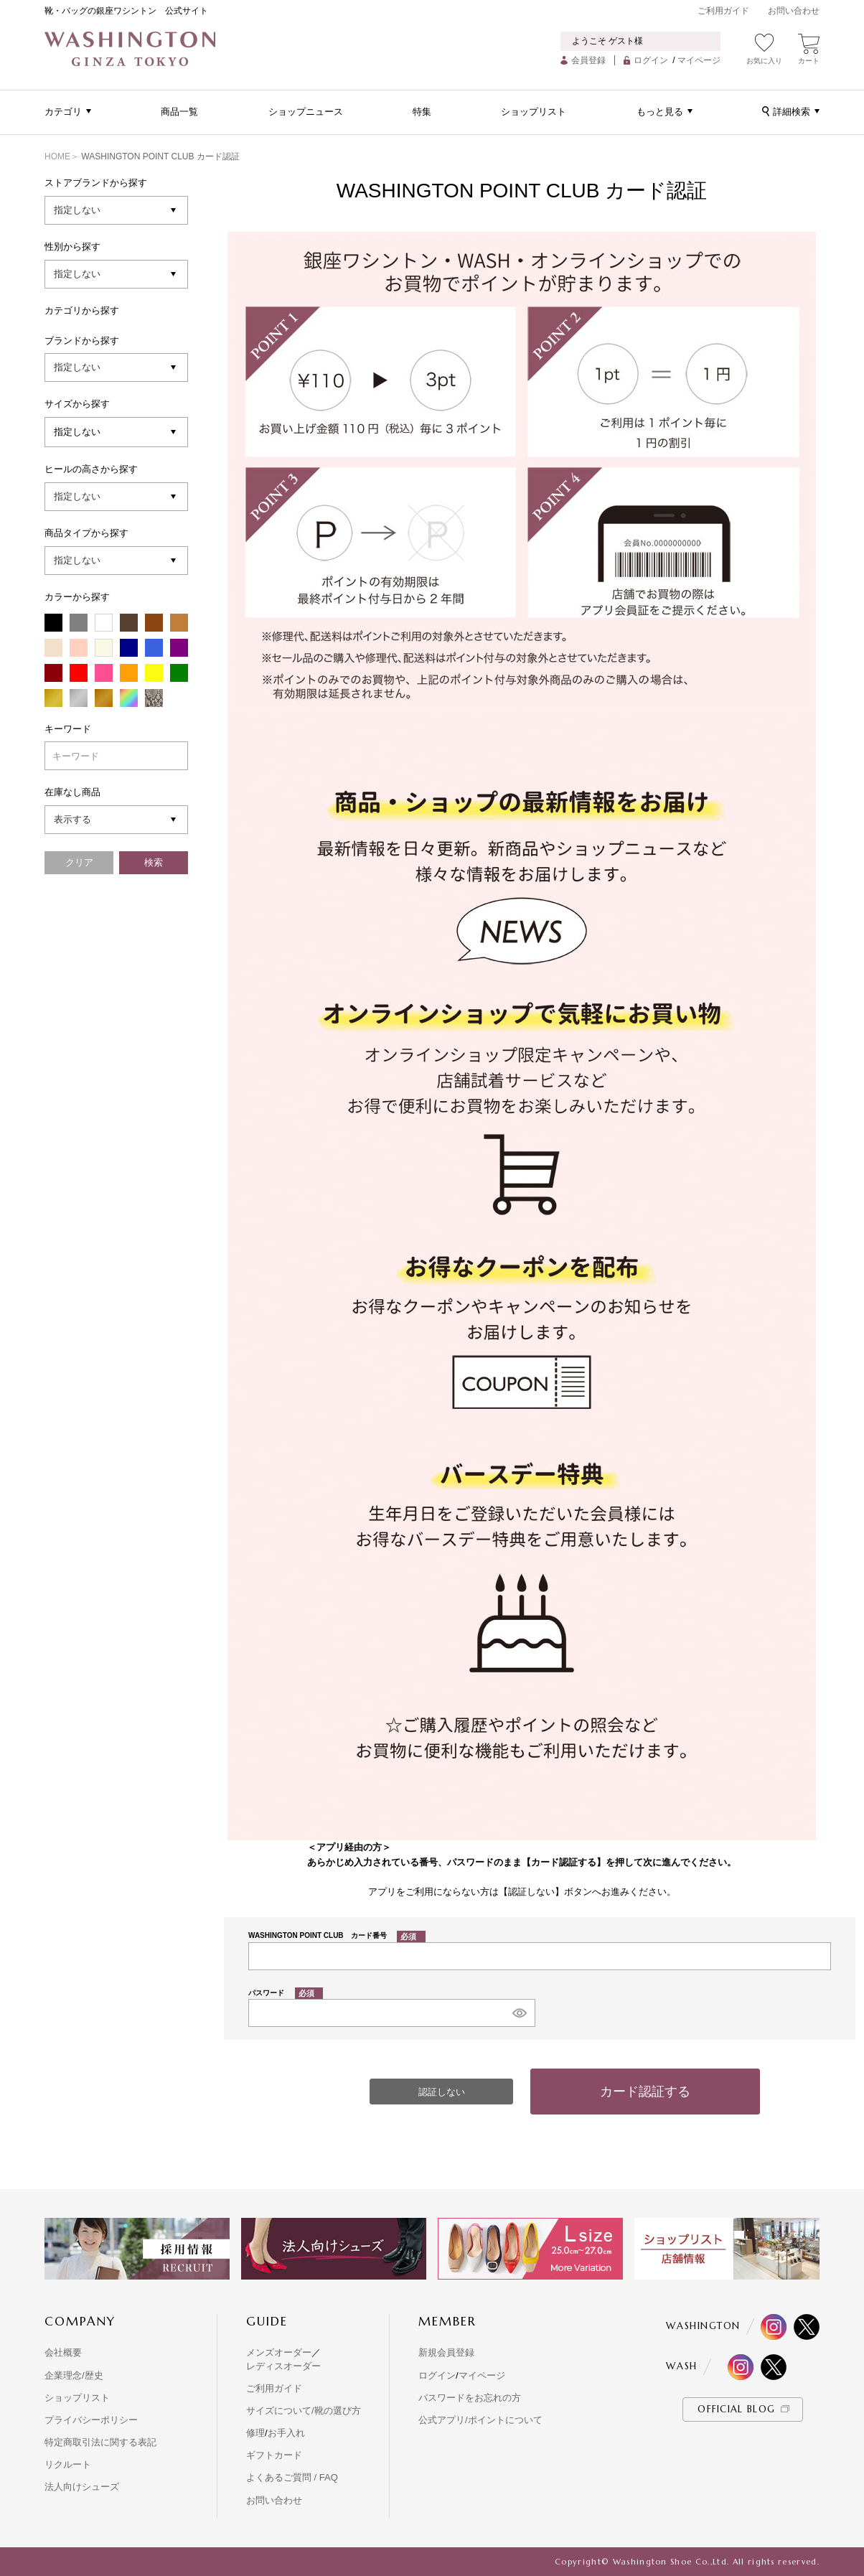  What do you see at coordinates (791, 111) in the screenshot?
I see `詳細検索` at bounding box center [791, 111].